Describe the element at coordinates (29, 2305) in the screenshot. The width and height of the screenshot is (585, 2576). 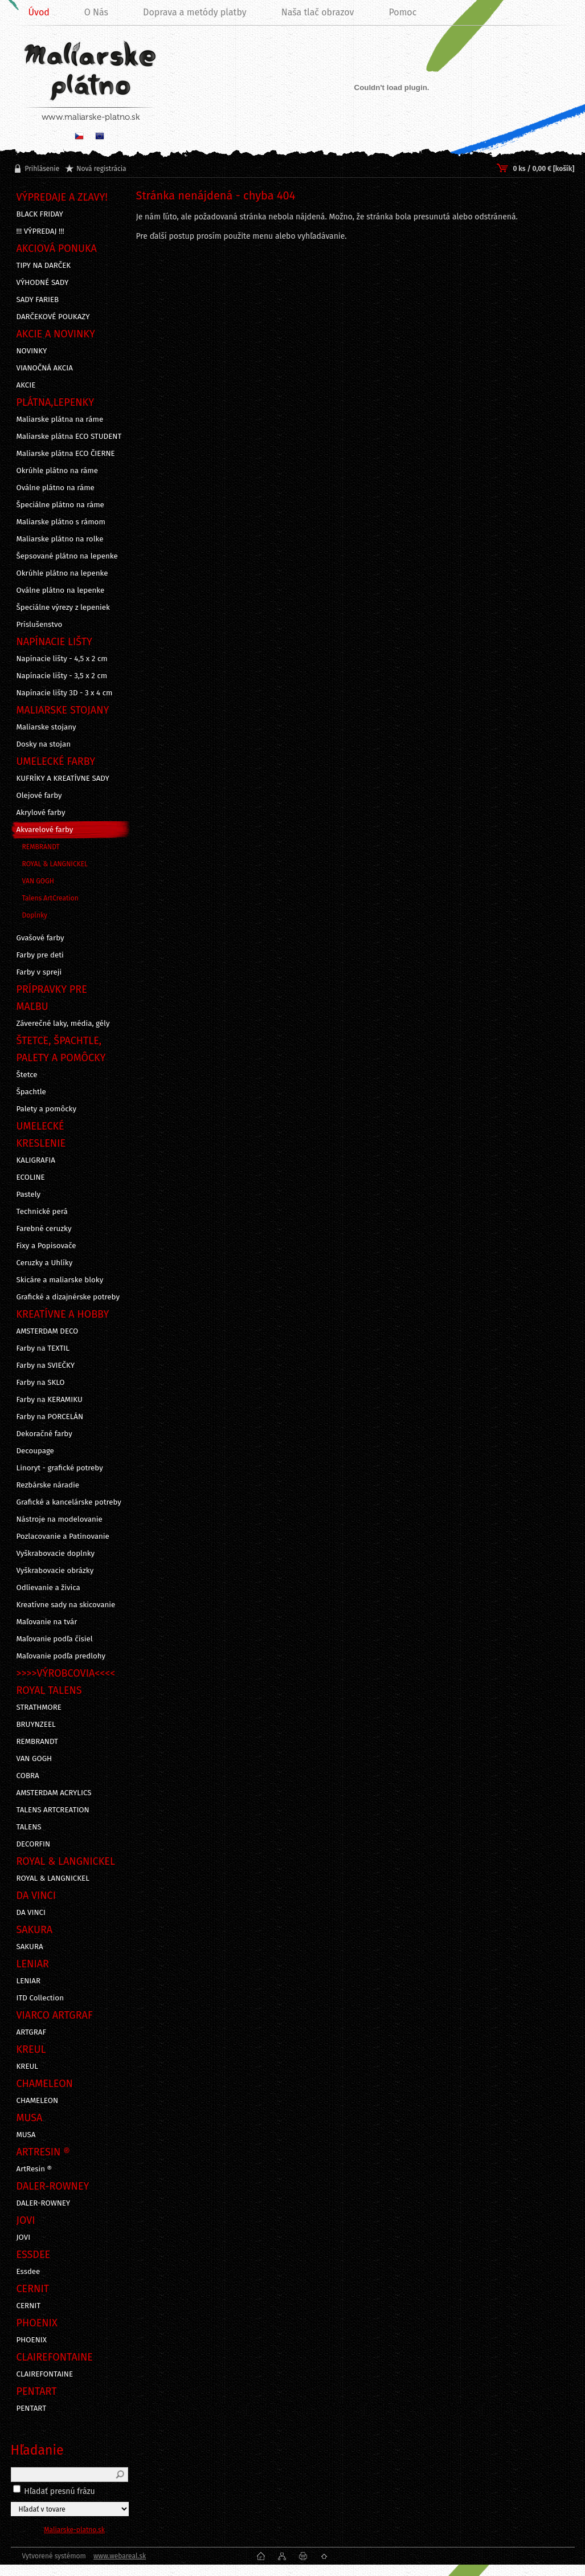
I see `CERNIT` at that location.